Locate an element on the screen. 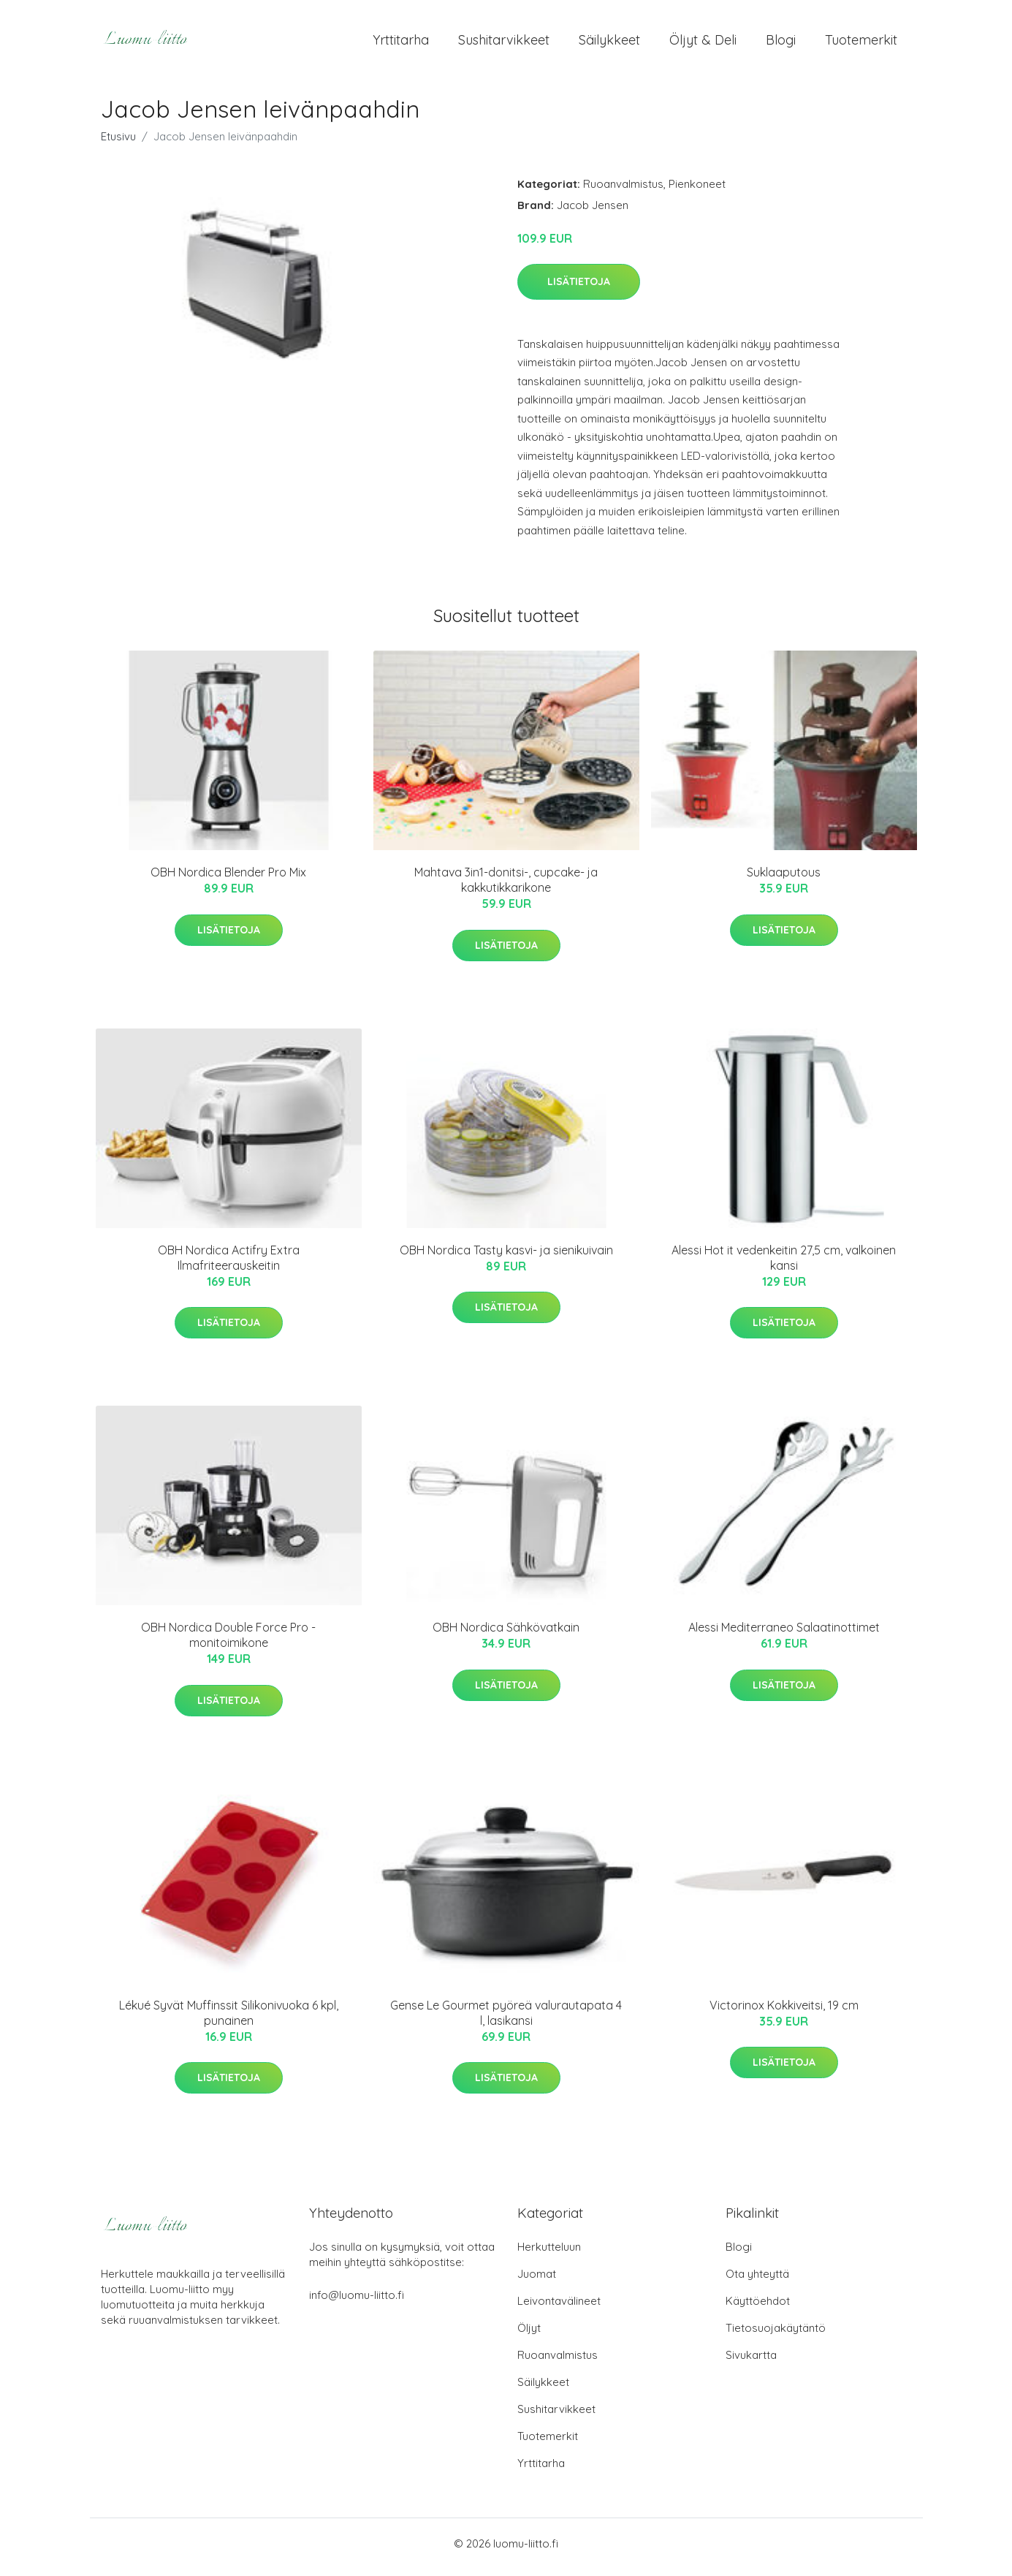 Image resolution: width=1012 pixels, height=2576 pixels. Herkutteluun is located at coordinates (549, 2254).